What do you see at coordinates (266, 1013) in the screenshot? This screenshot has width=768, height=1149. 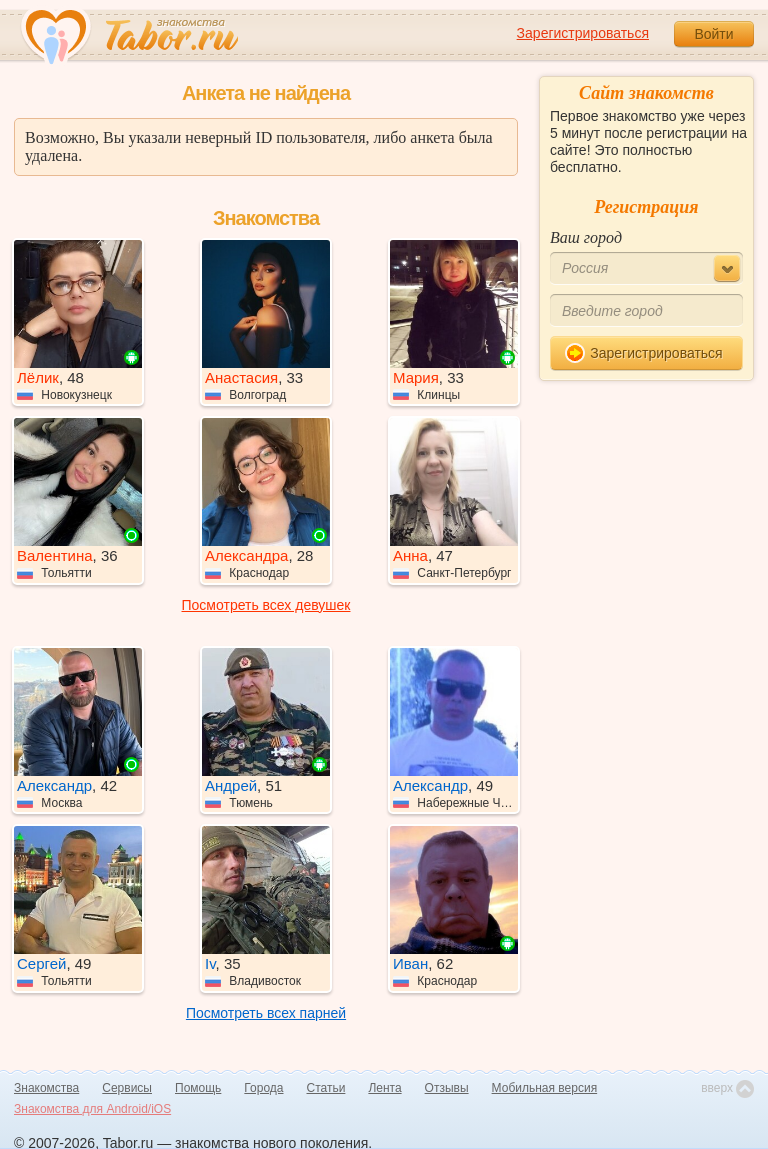 I see `Посмотреть всех парней` at bounding box center [266, 1013].